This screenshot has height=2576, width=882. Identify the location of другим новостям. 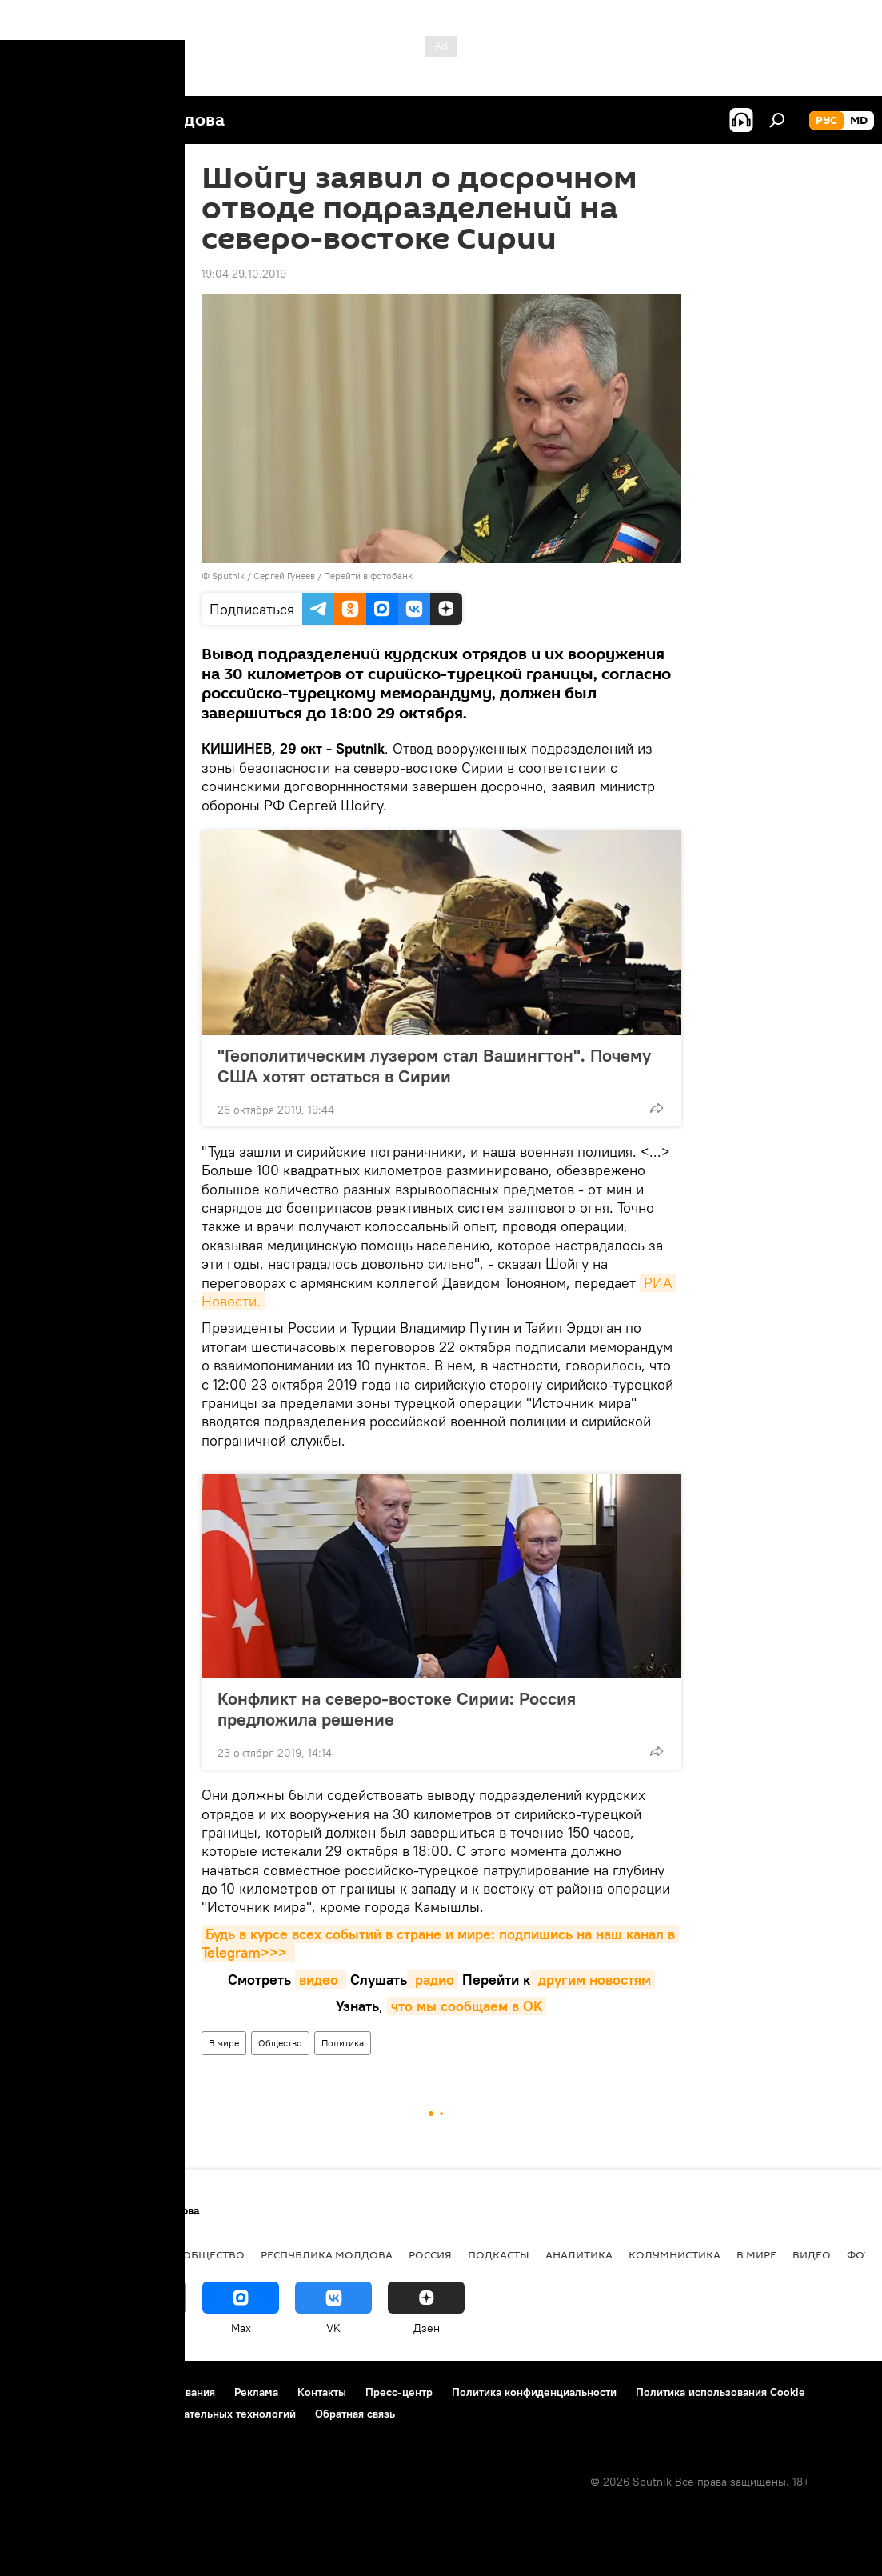
(592, 1979).